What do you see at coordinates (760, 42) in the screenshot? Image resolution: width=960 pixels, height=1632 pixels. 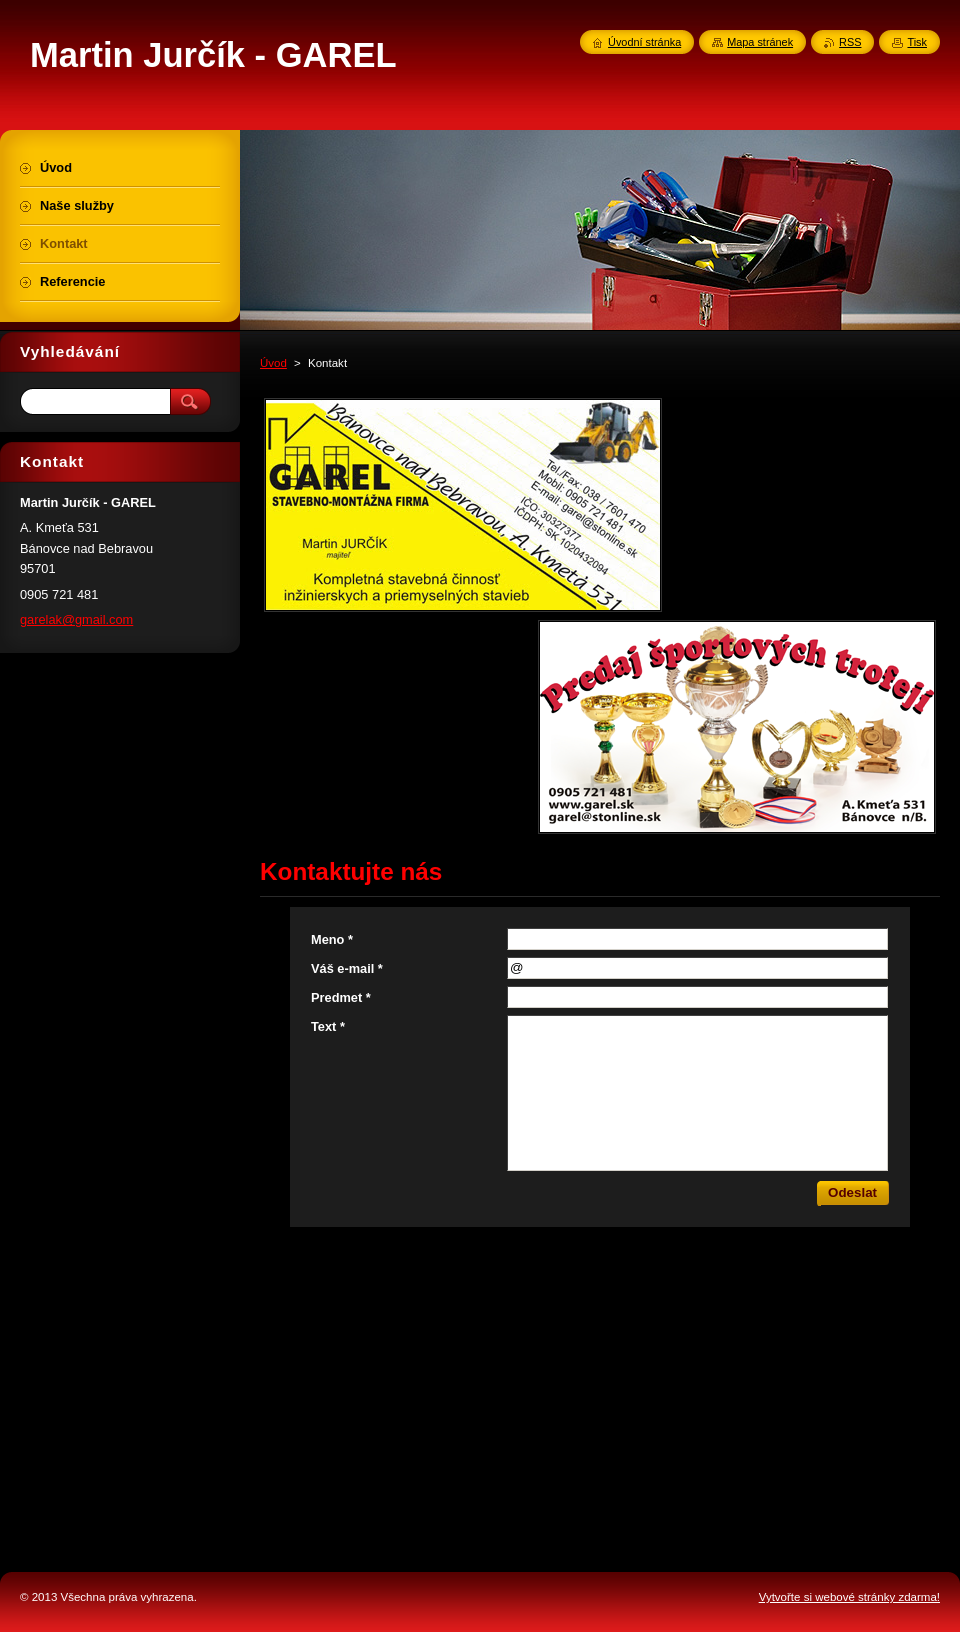 I see `Mapa stránek` at bounding box center [760, 42].